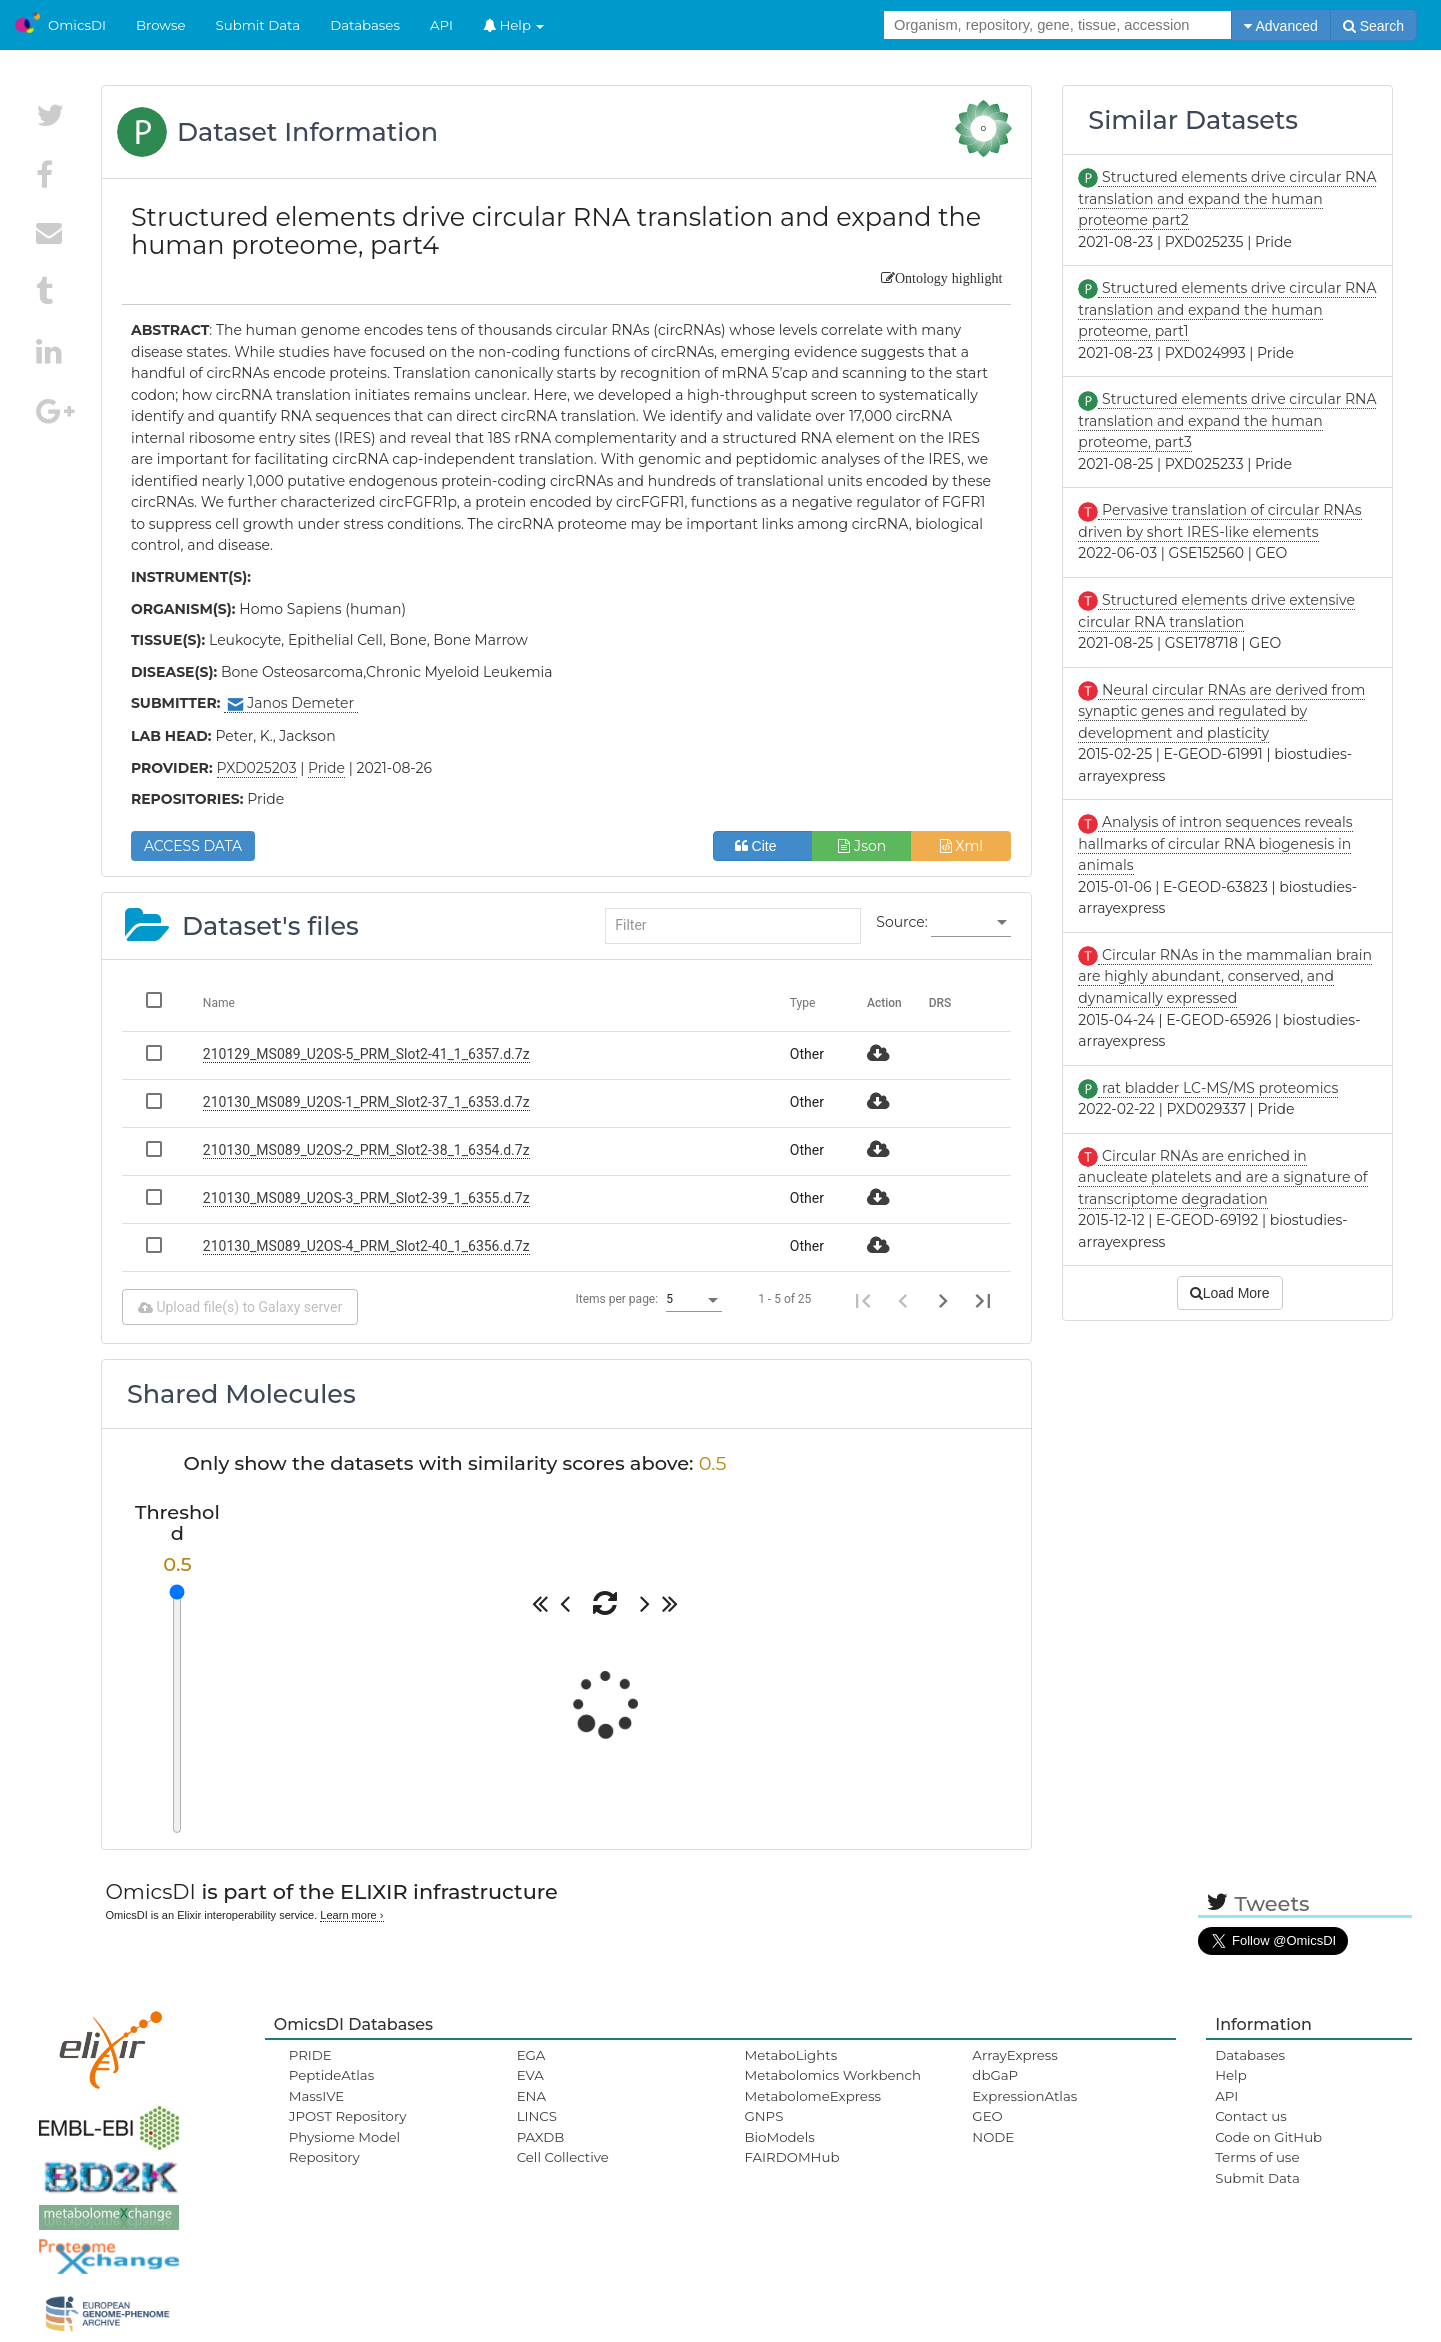  What do you see at coordinates (1222, 1177) in the screenshot?
I see `Circular RNAs are enriched in anucleate platelets and are a signature of transcriptome degradation` at bounding box center [1222, 1177].